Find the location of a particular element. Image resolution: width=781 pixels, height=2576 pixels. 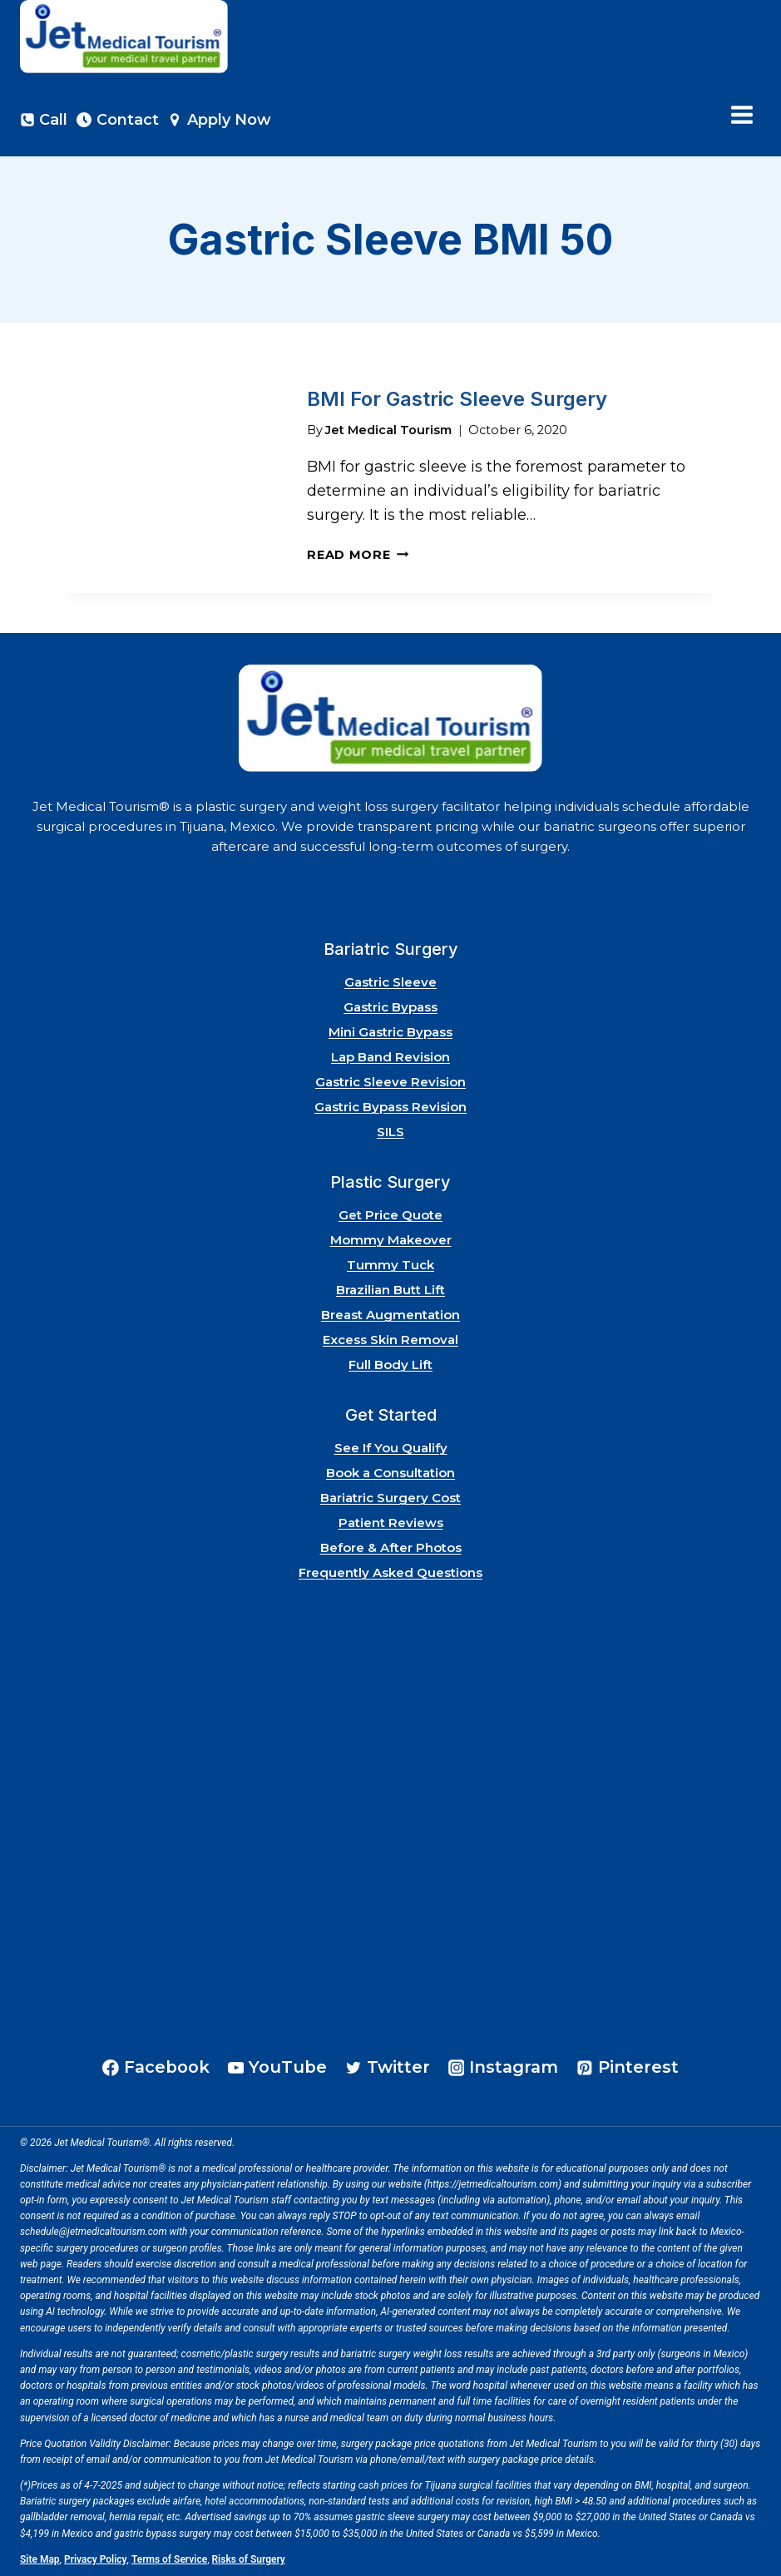

Gastric Bypass Revision is located at coordinates (390, 1107).